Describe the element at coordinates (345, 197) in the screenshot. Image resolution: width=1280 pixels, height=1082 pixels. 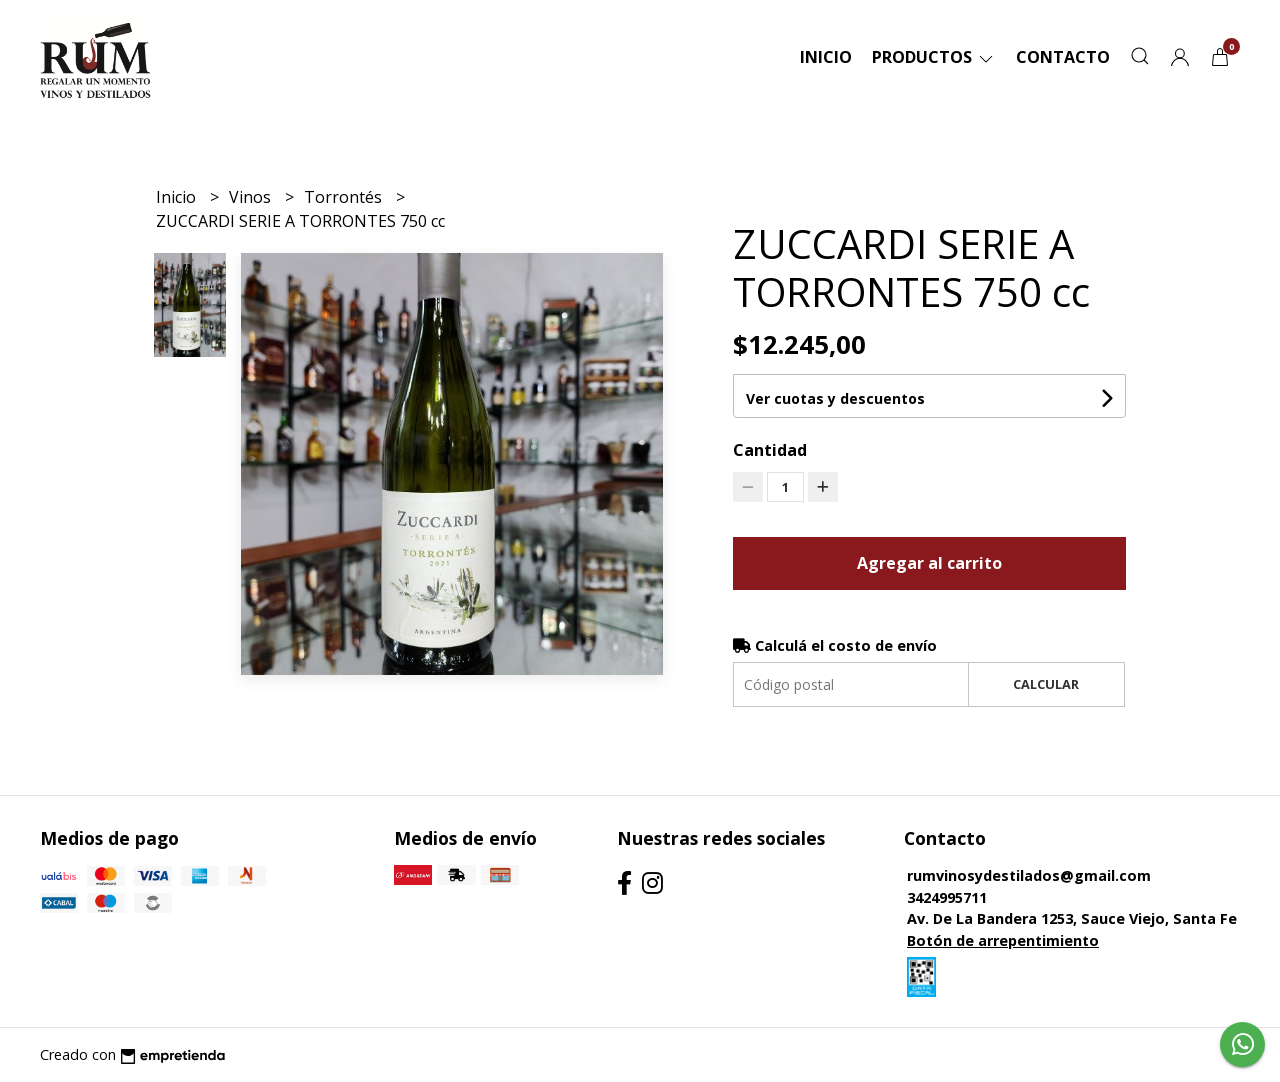
I see `Torrontés` at that location.